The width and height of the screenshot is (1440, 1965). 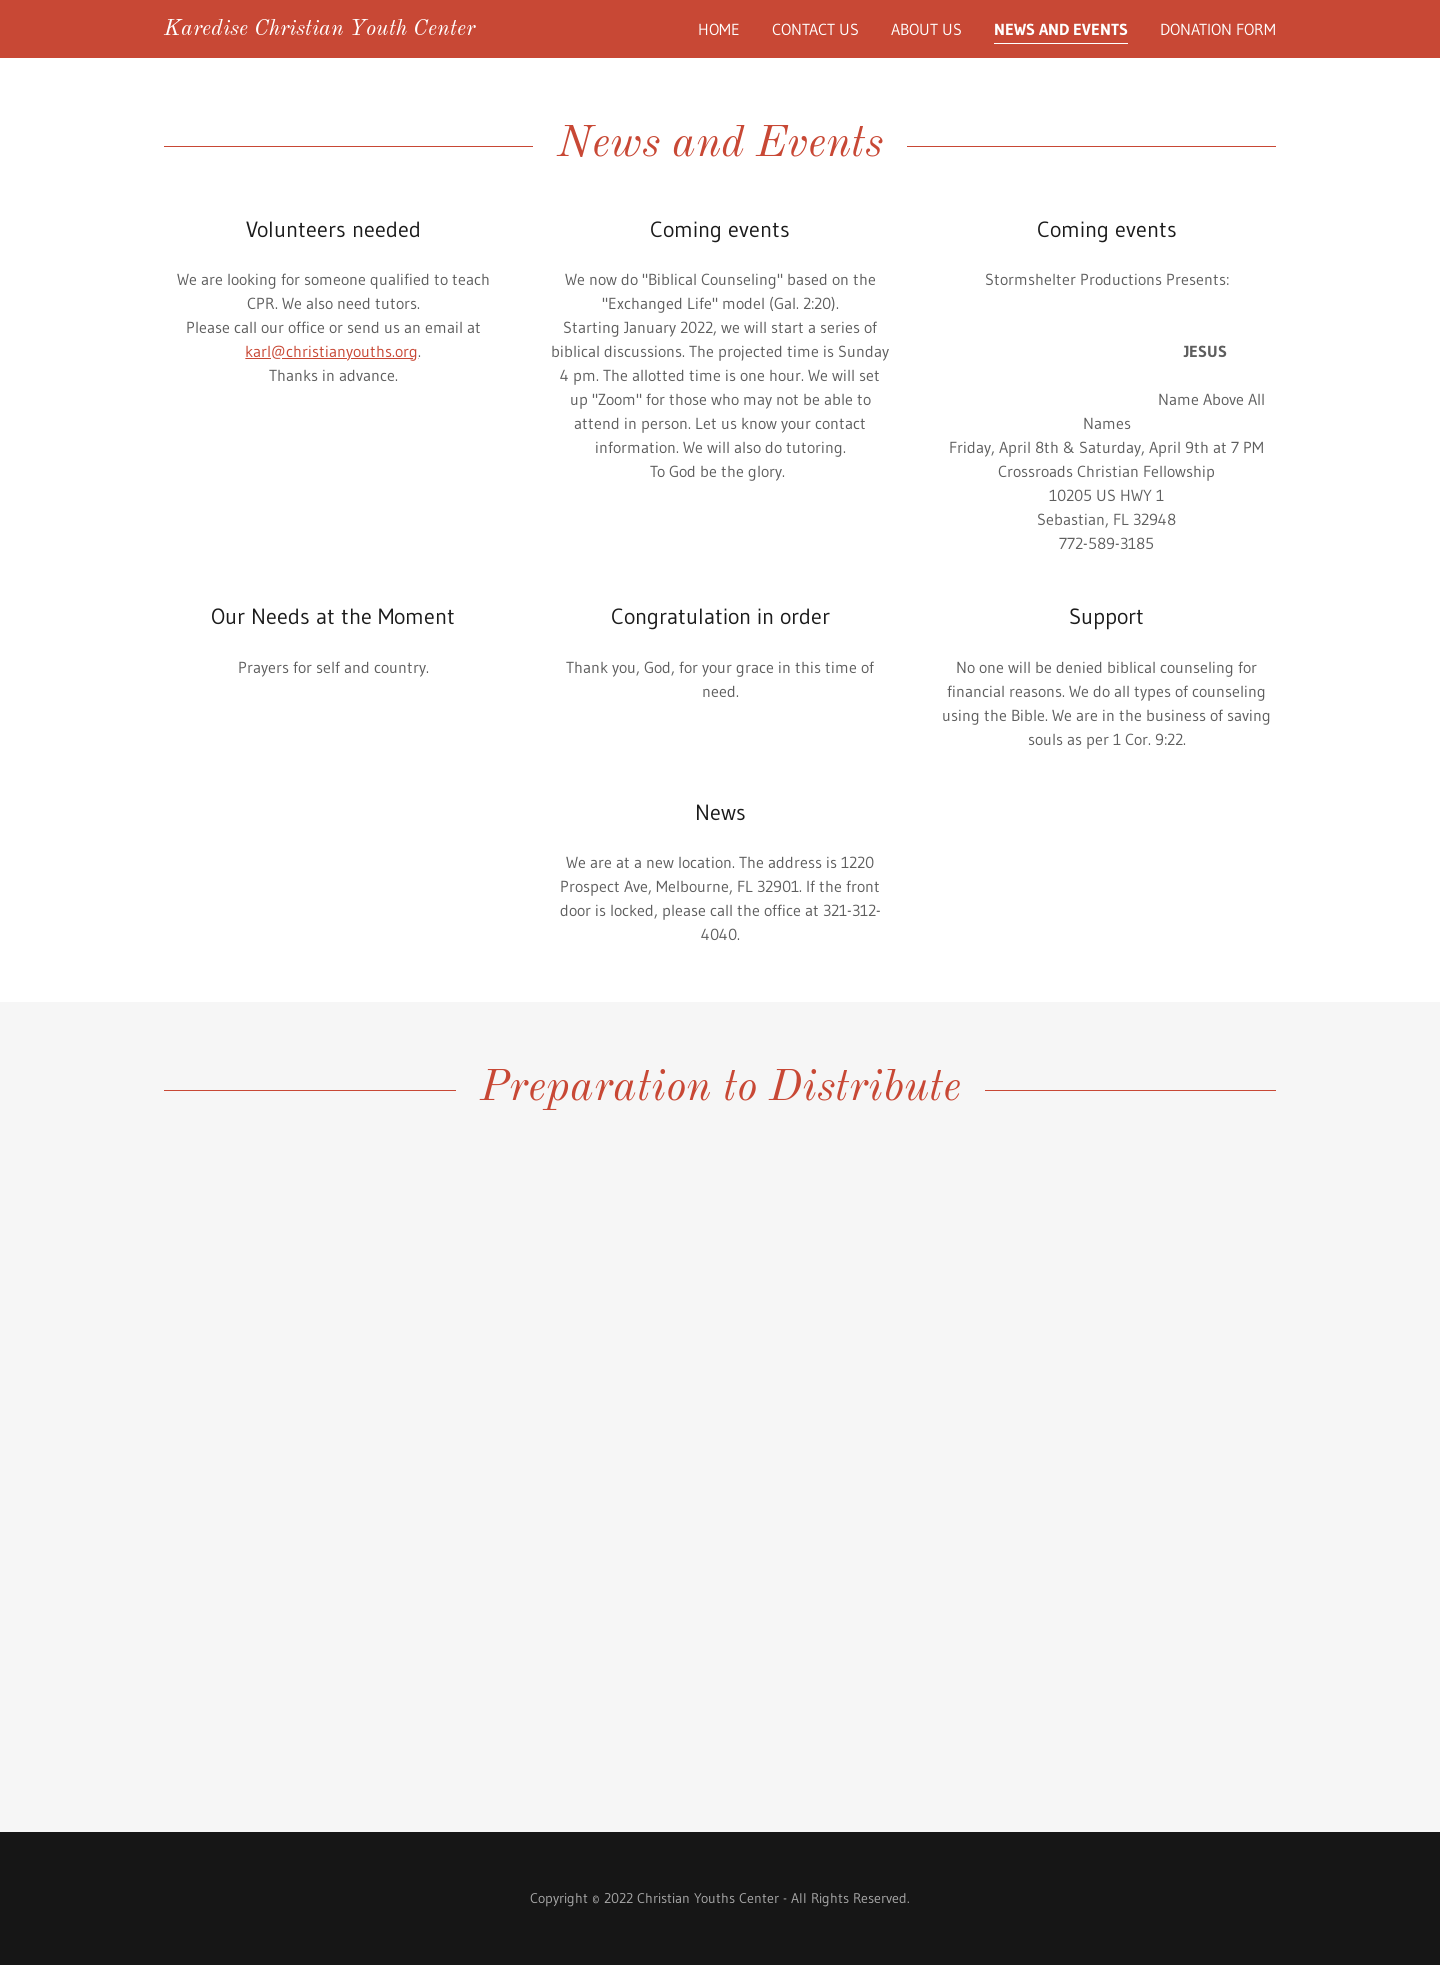 I want to click on News and Events [link], so click(x=1061, y=29).